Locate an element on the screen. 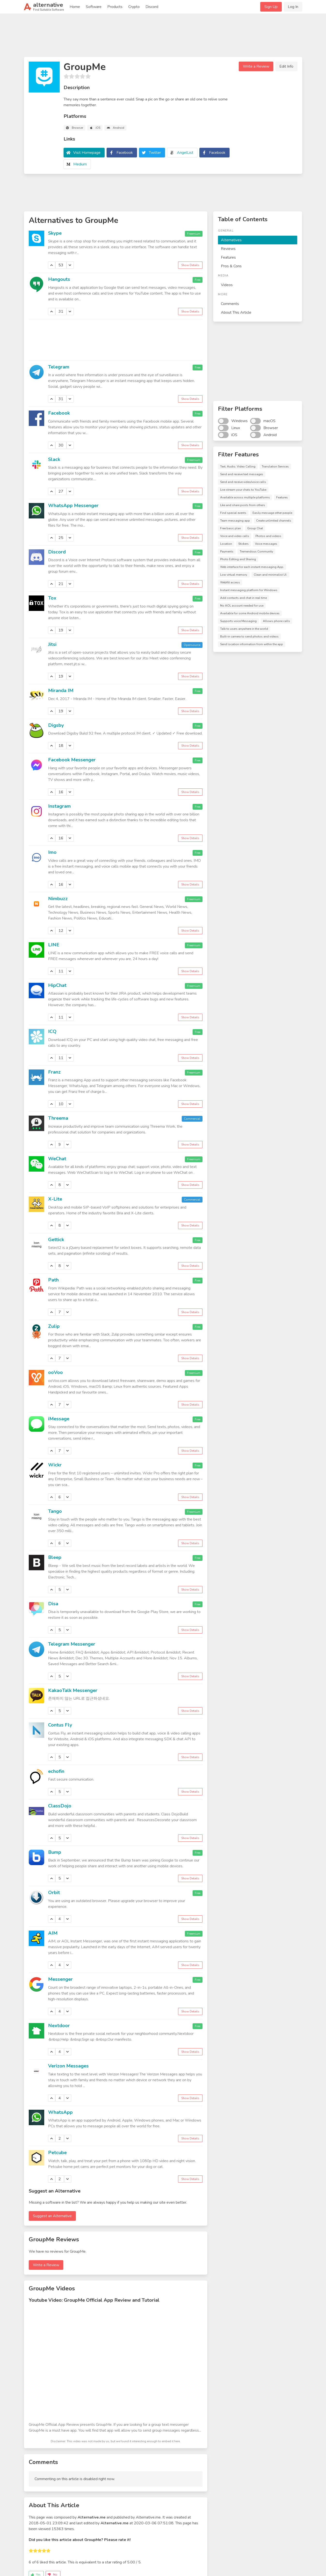  Wickr is located at coordinates (55, 1465).